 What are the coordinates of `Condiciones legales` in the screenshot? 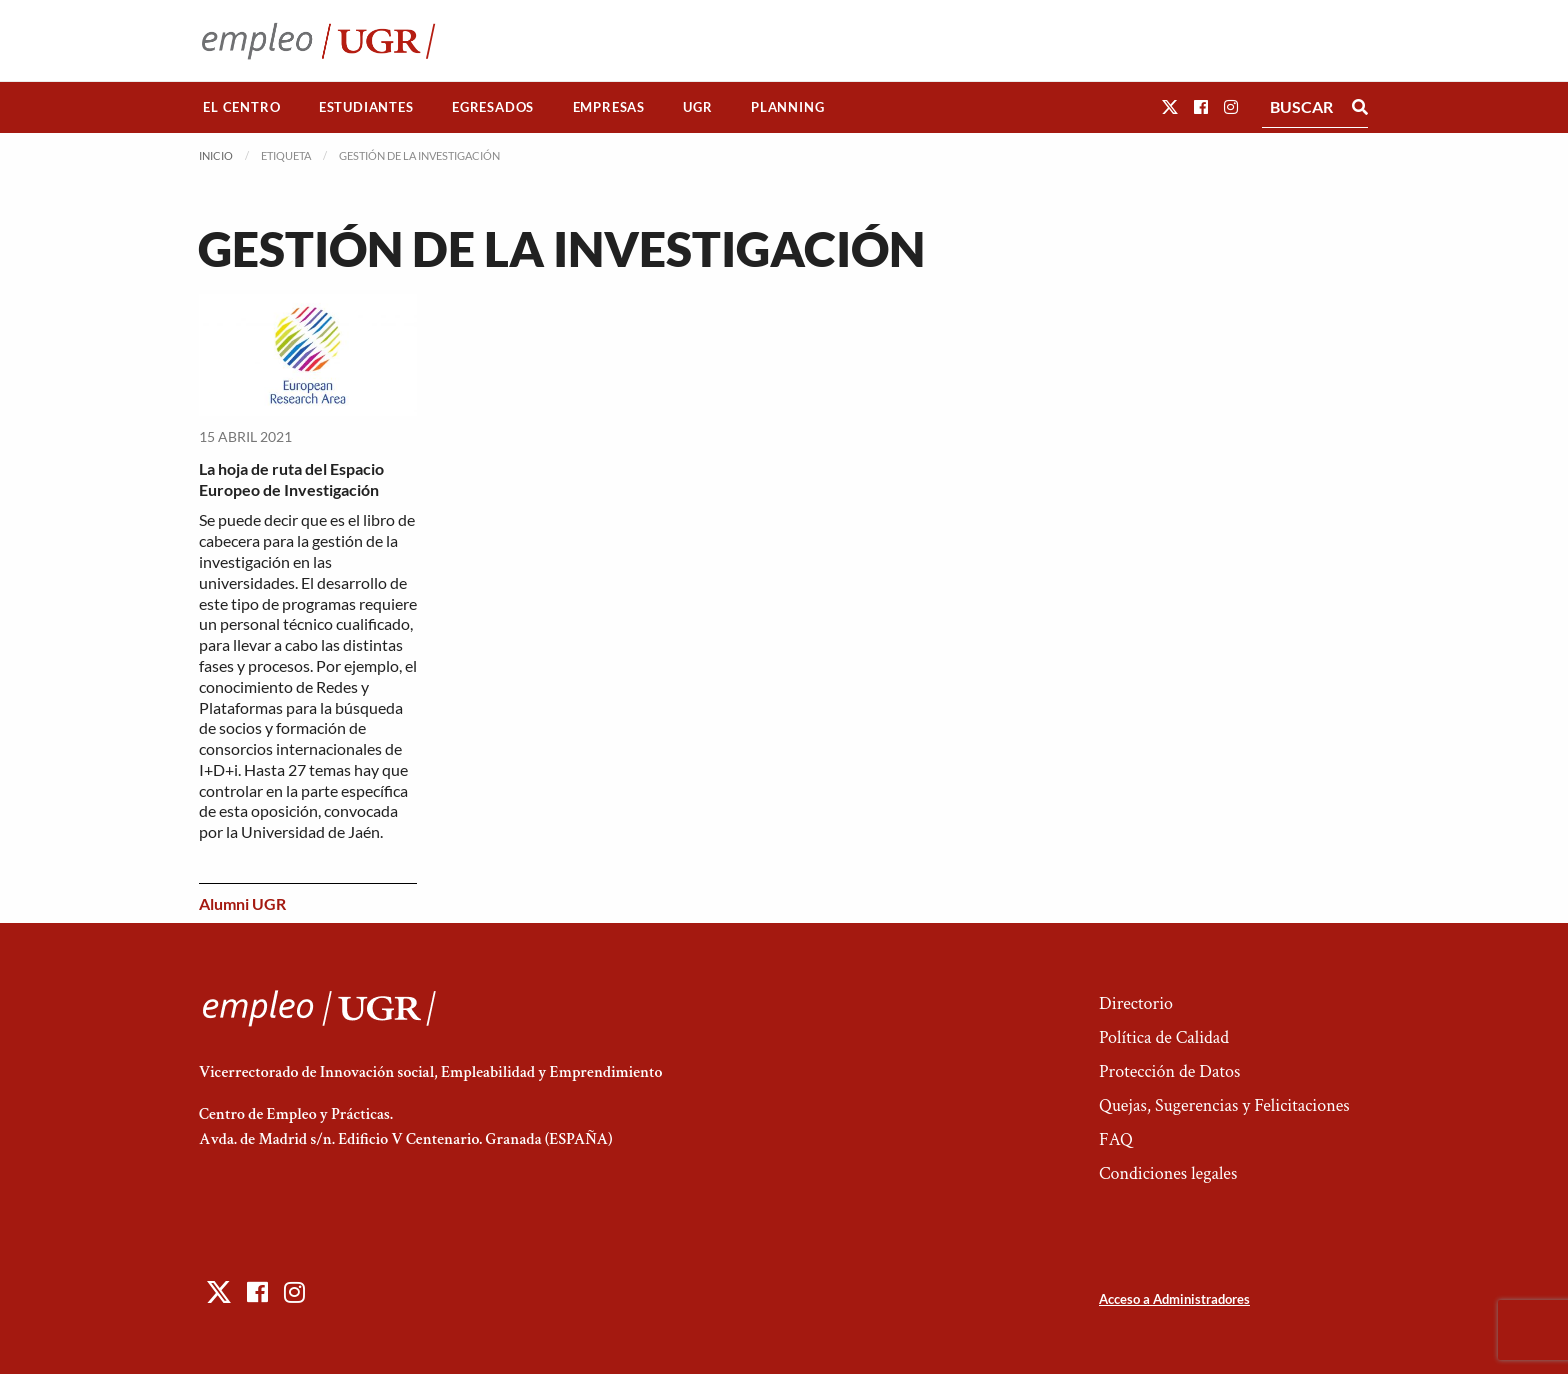 It's located at (1168, 1173).